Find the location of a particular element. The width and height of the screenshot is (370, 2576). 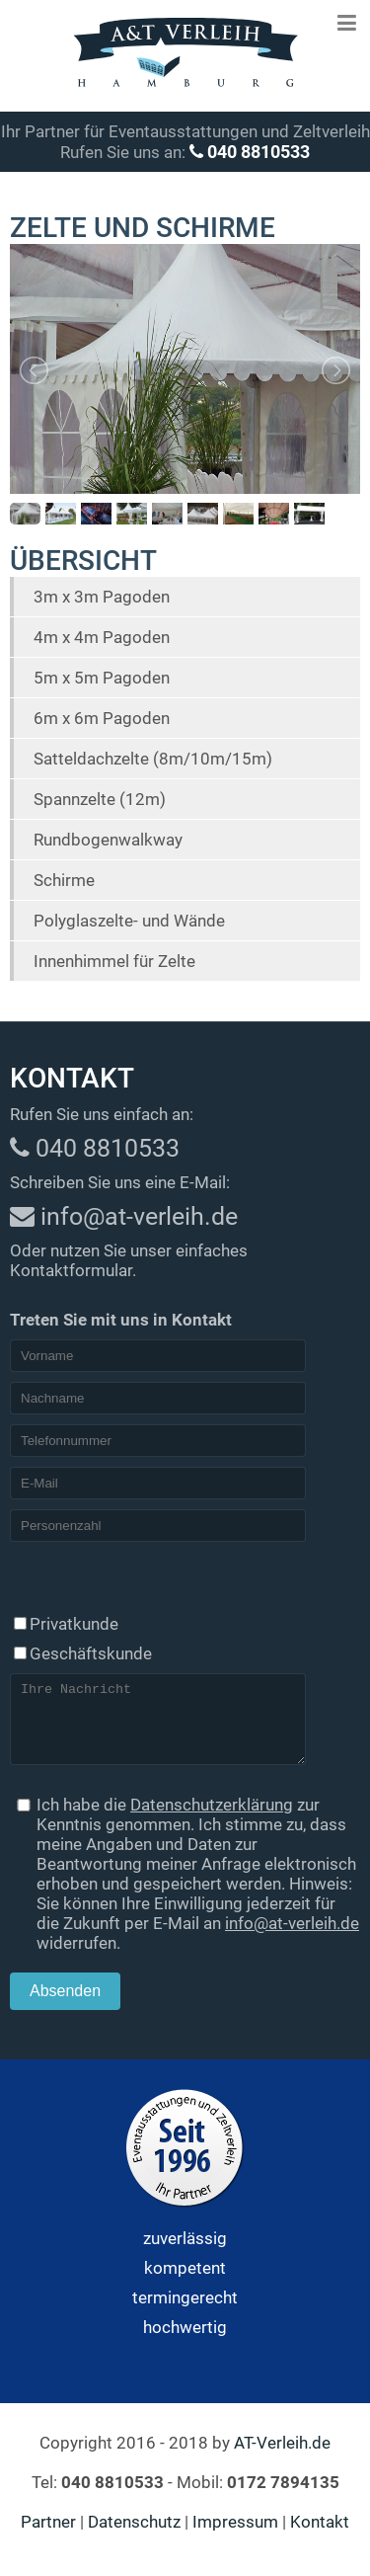

Impressum is located at coordinates (235, 2536).